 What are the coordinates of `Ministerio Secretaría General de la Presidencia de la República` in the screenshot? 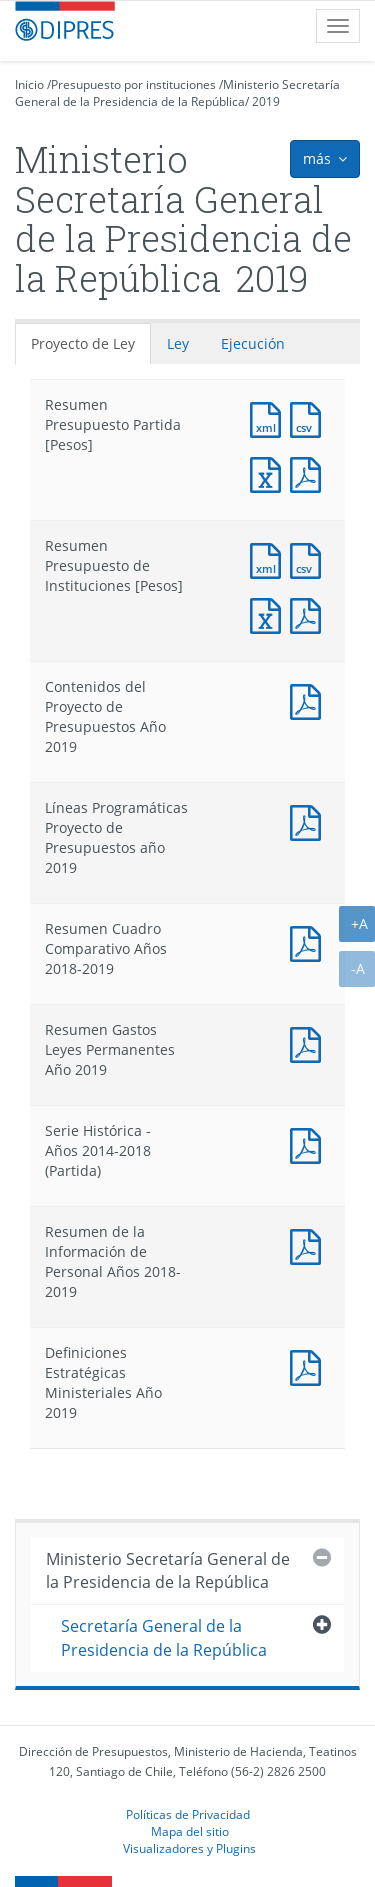 It's located at (177, 93).